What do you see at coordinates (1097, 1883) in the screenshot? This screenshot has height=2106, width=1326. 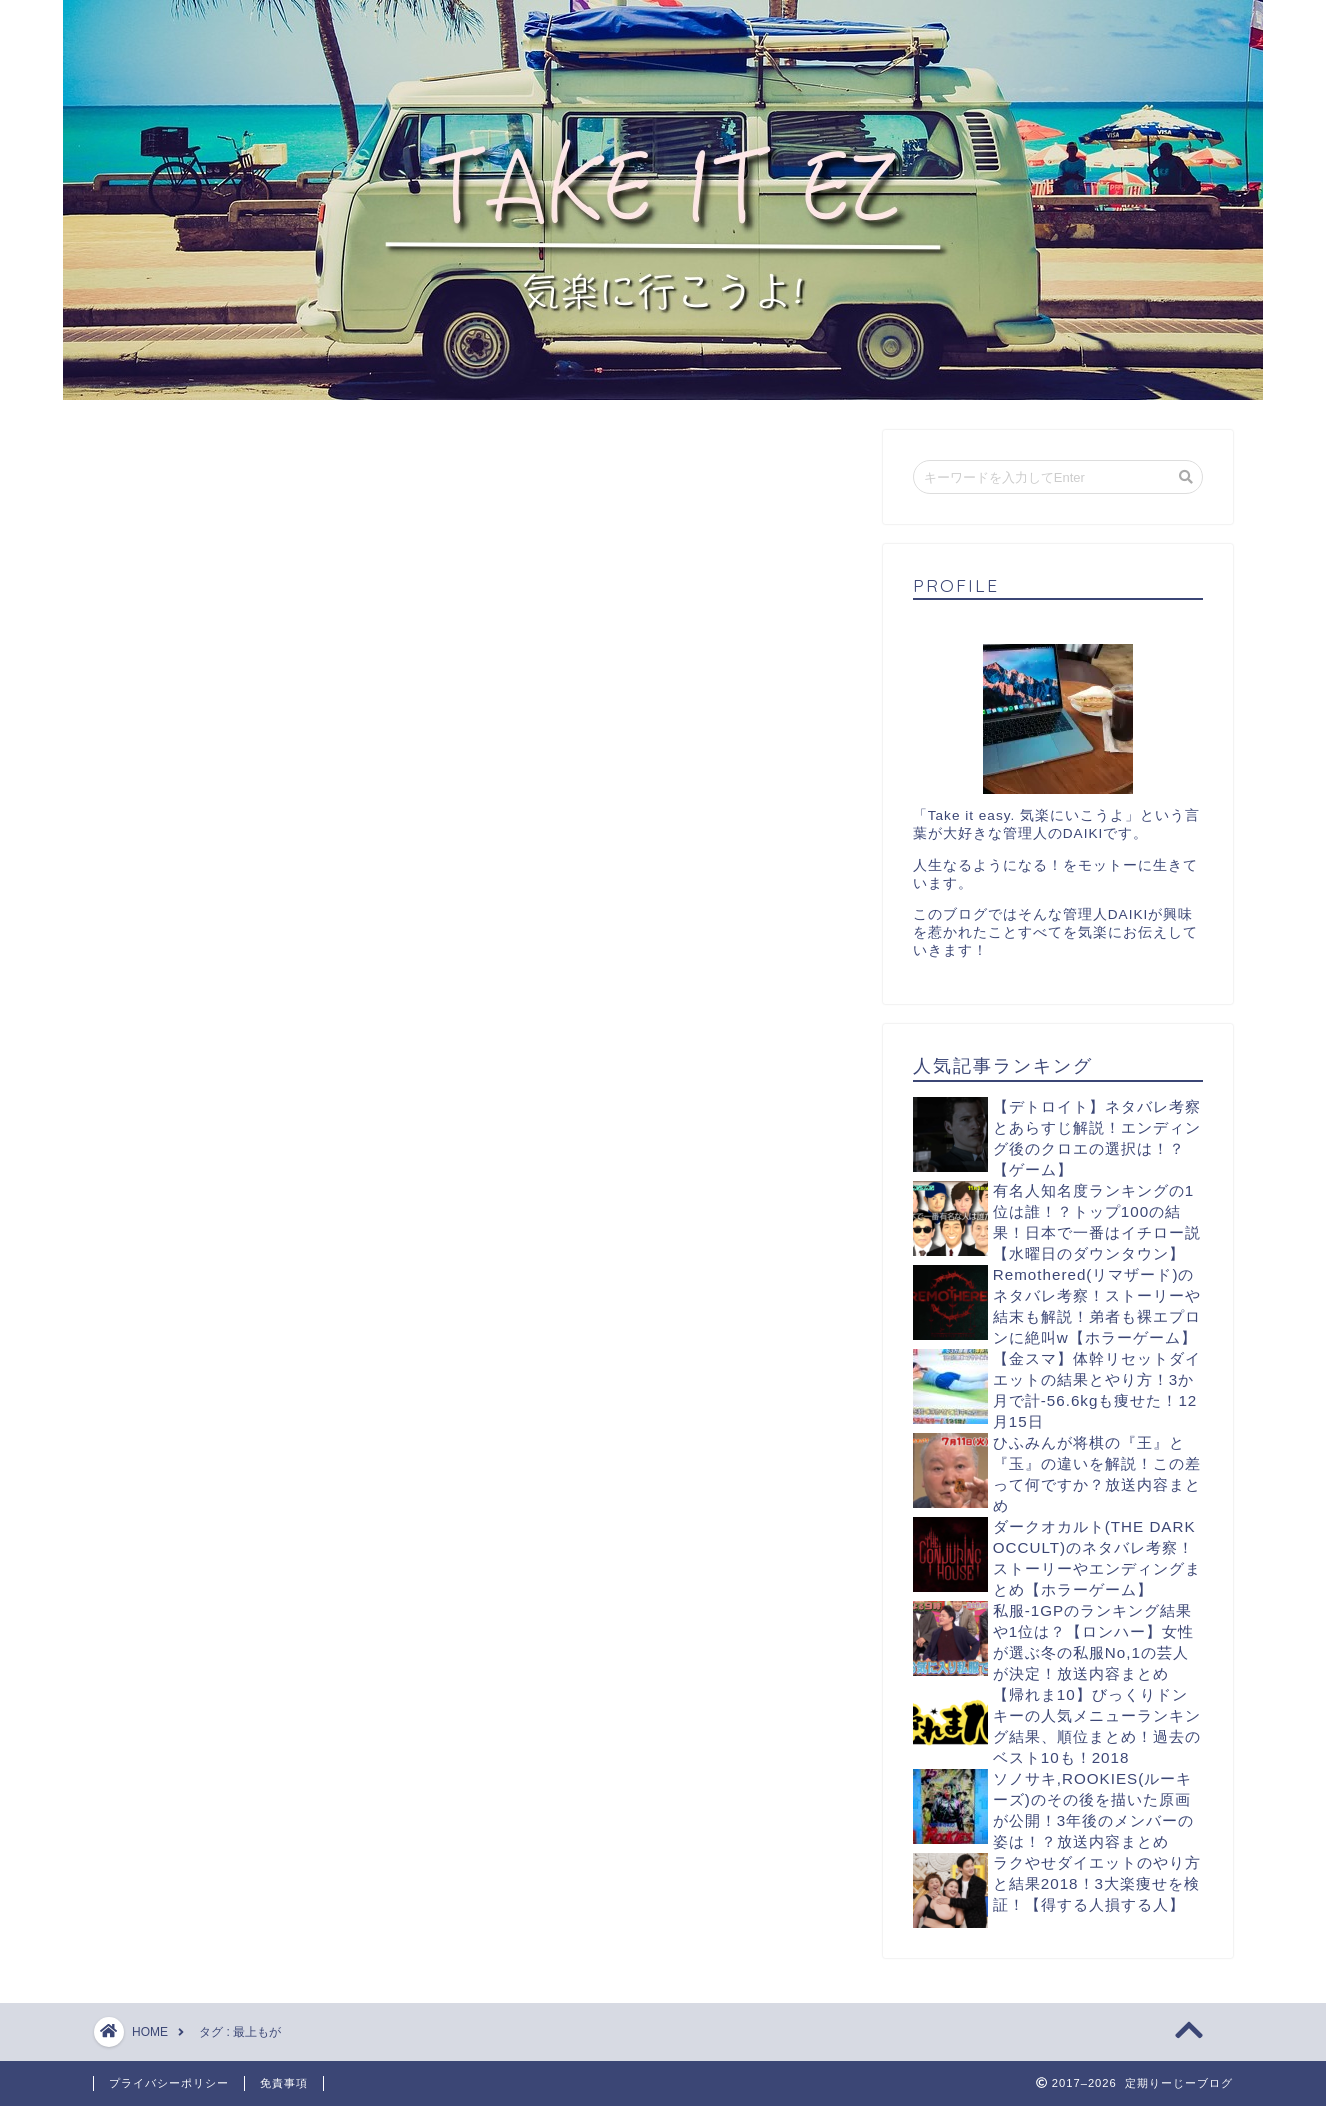 I see `ラクやせダイエットのやり方と結果2018！3大楽痩せを検証！【得する人損する人】` at bounding box center [1097, 1883].